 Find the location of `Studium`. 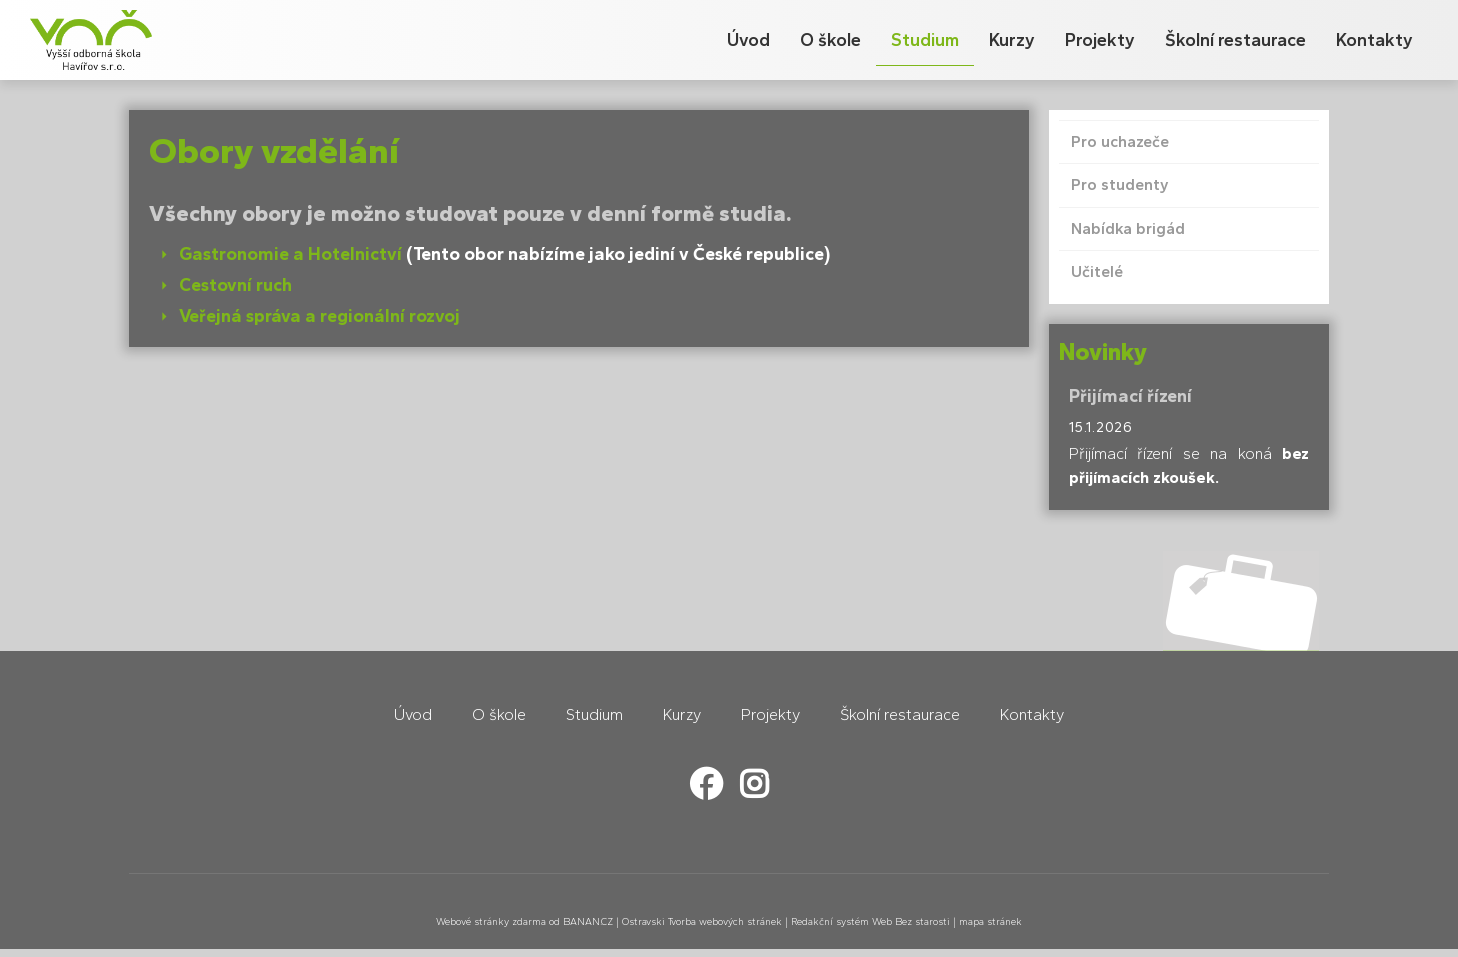

Studium is located at coordinates (925, 40).